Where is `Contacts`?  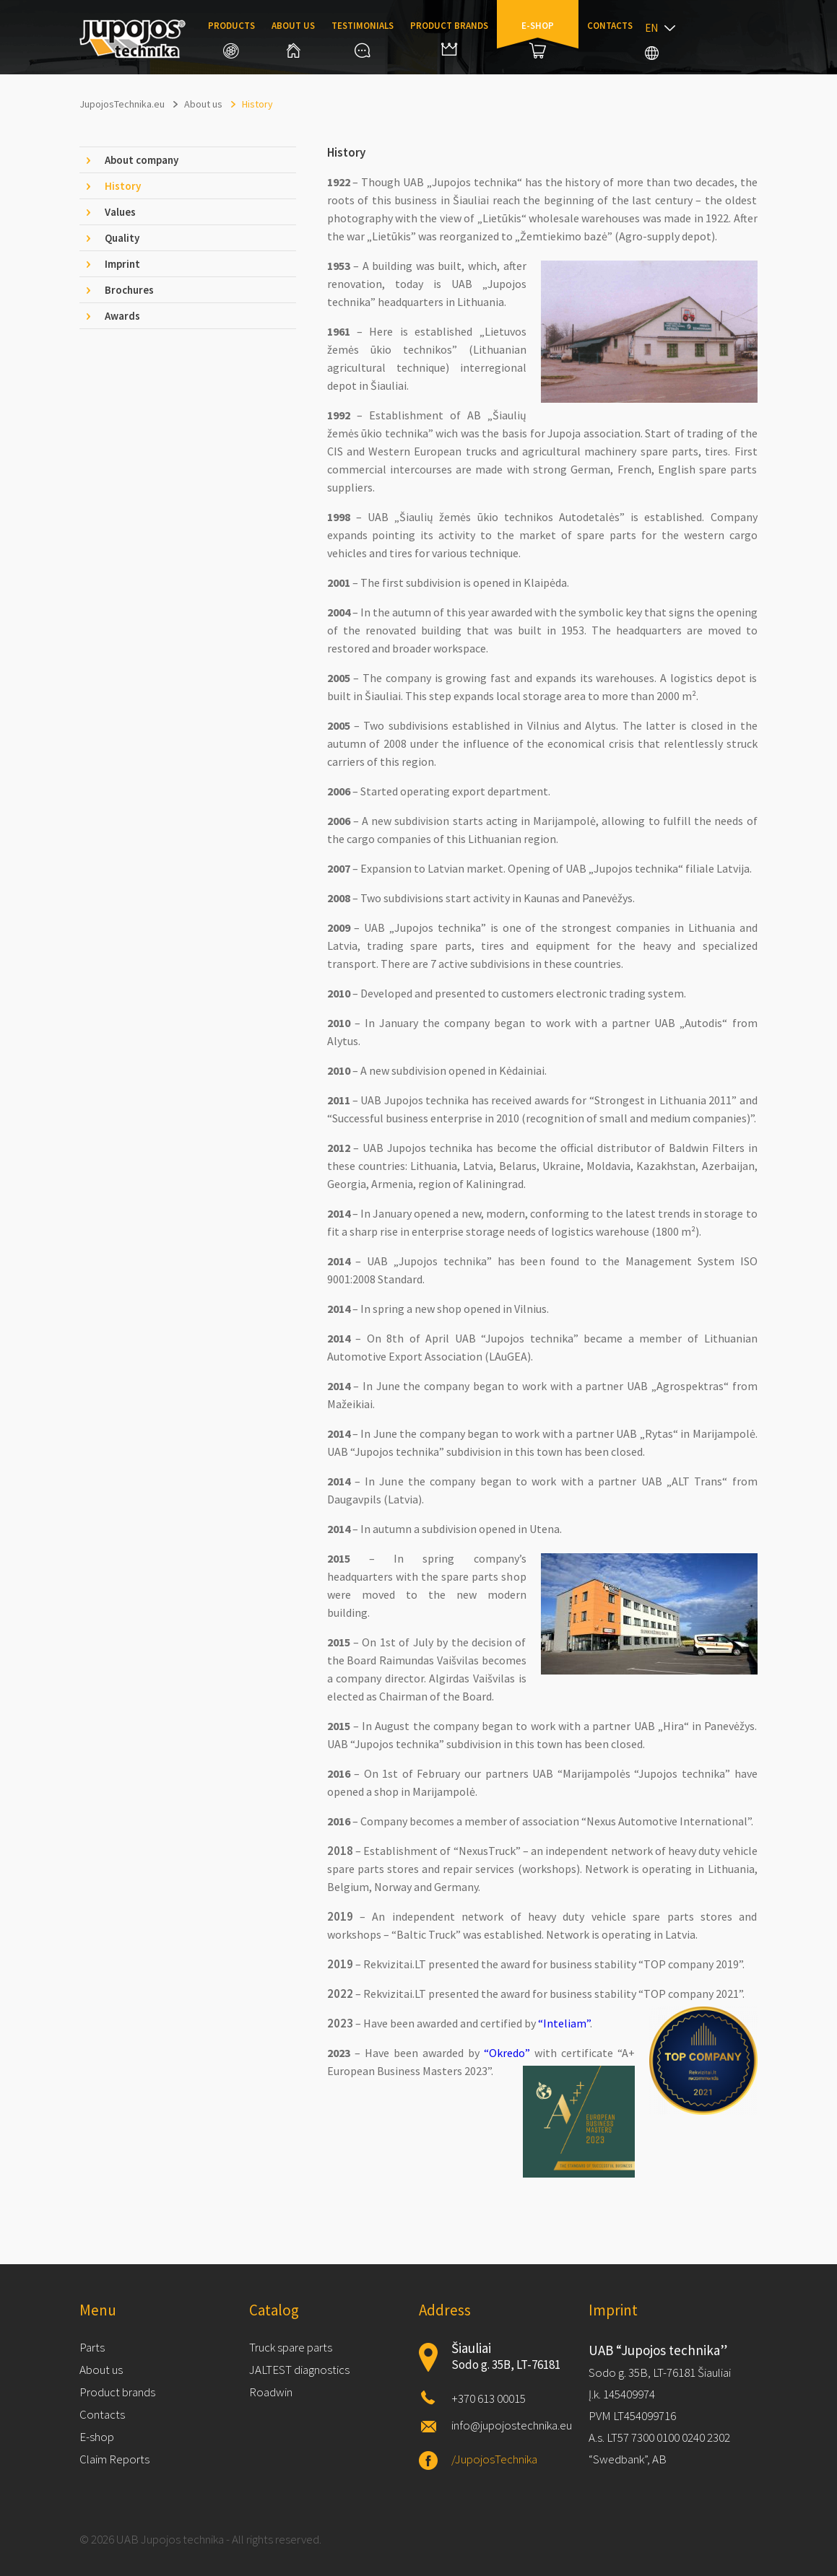
Contacts is located at coordinates (610, 25).